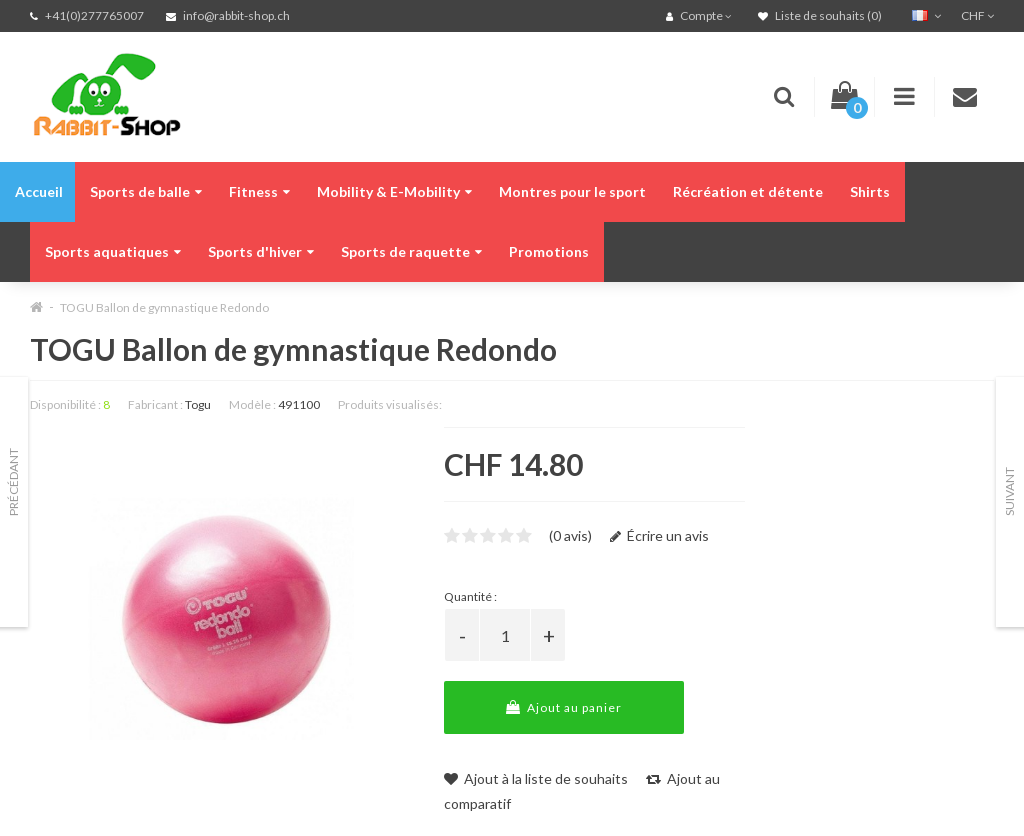  I want to click on Fitness, so click(259, 191).